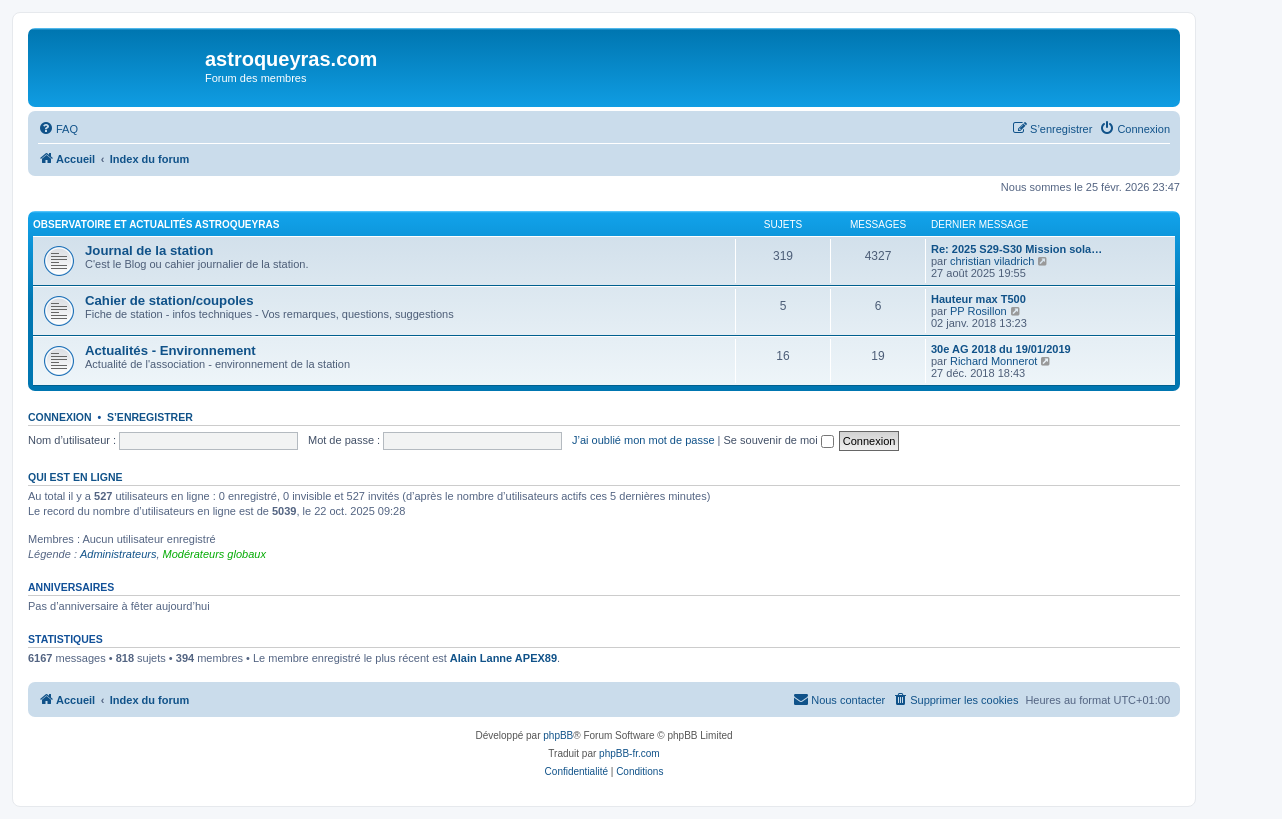 This screenshot has height=819, width=1282. I want to click on phpBB-fr.com, so click(629, 753).